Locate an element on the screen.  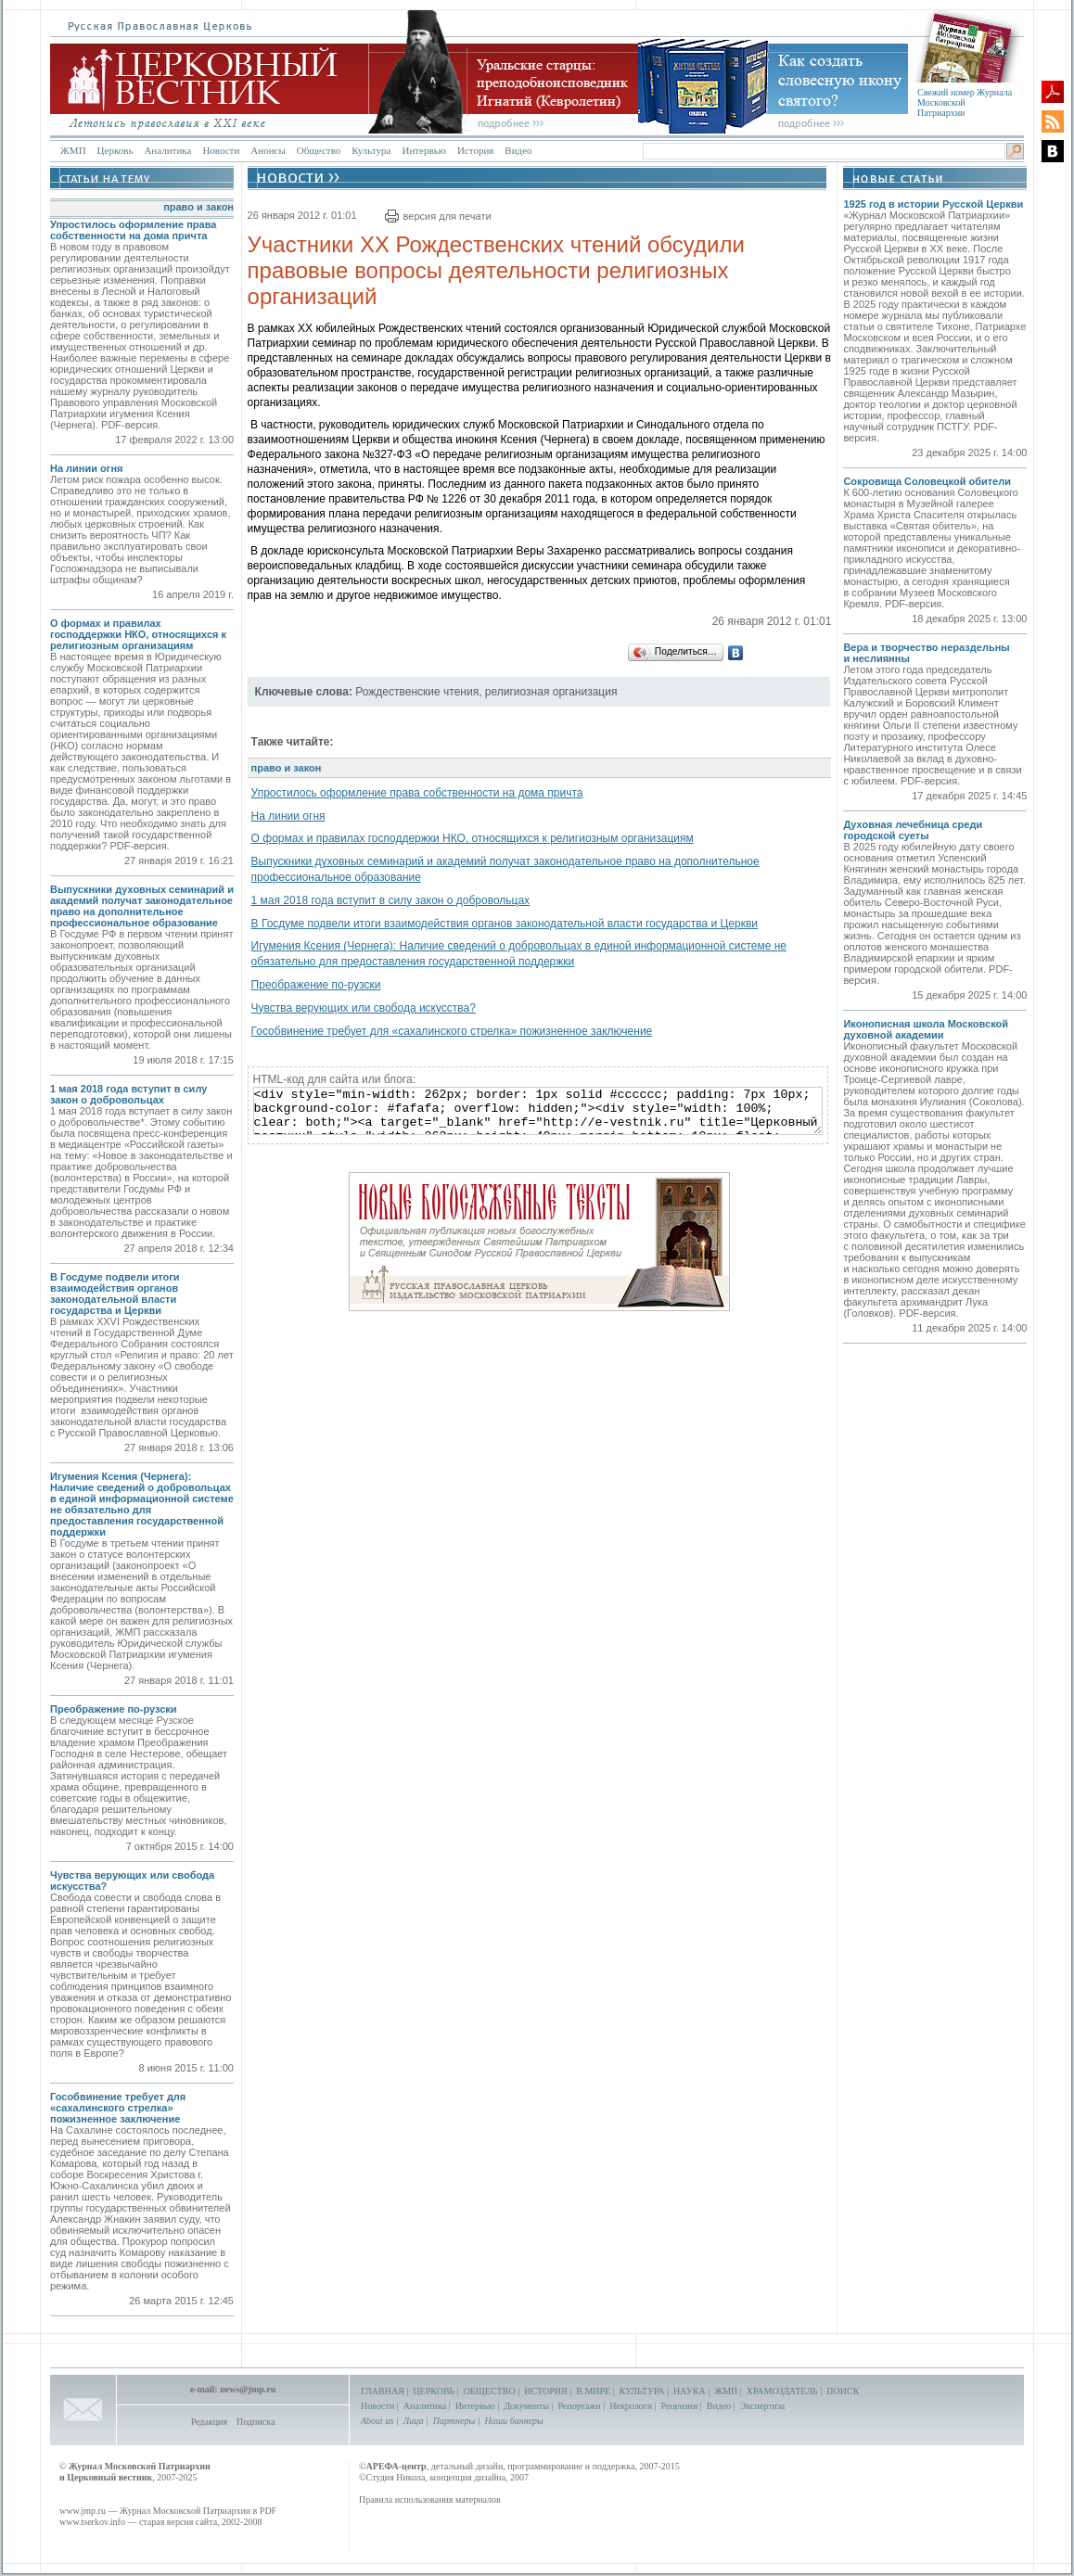
религиозная организация is located at coordinates (551, 691).